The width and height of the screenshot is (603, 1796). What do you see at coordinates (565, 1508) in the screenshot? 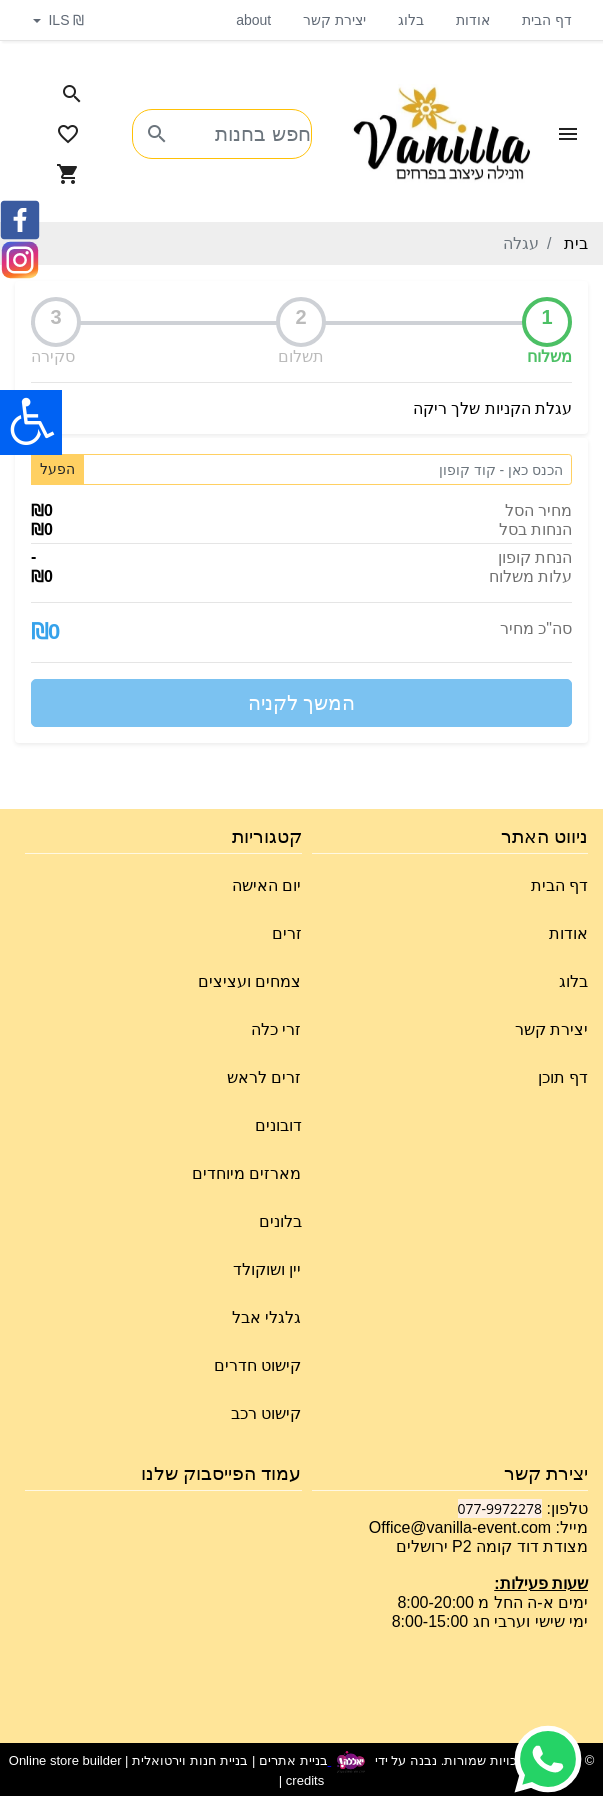
I see `טלפון:` at bounding box center [565, 1508].